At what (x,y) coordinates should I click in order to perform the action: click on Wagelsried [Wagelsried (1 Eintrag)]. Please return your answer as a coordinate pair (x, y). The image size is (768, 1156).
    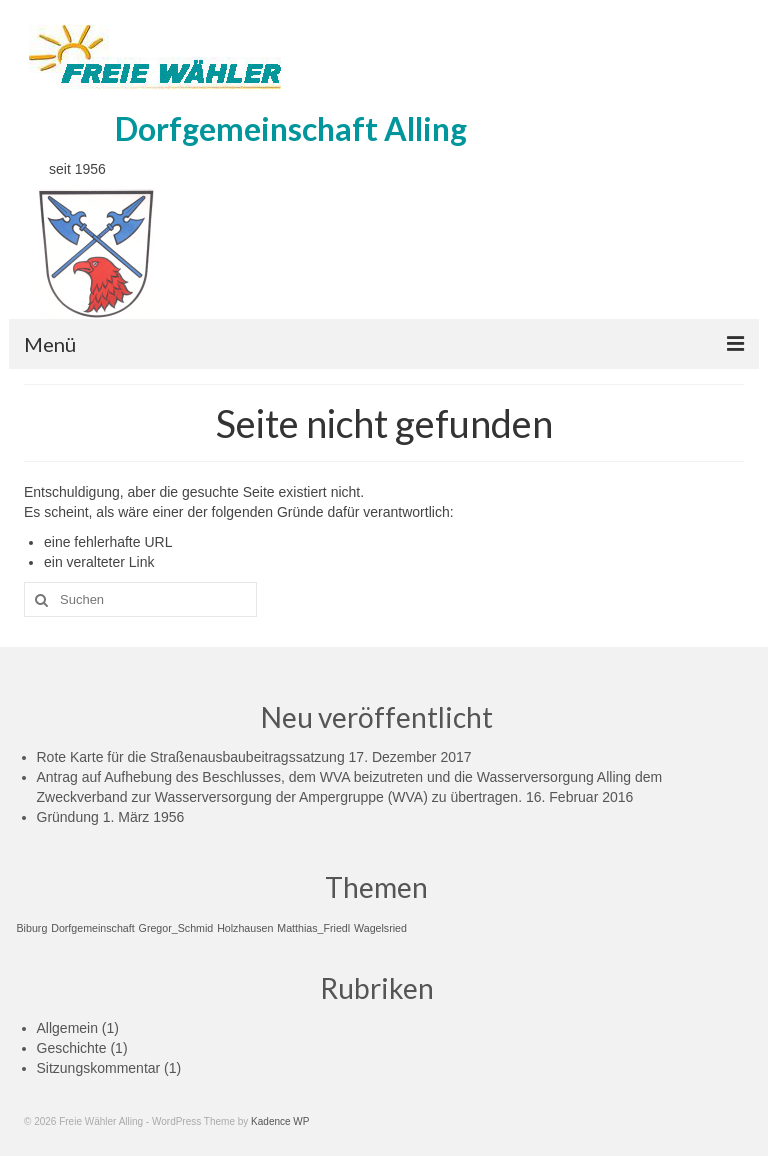
    Looking at the image, I should click on (380, 928).